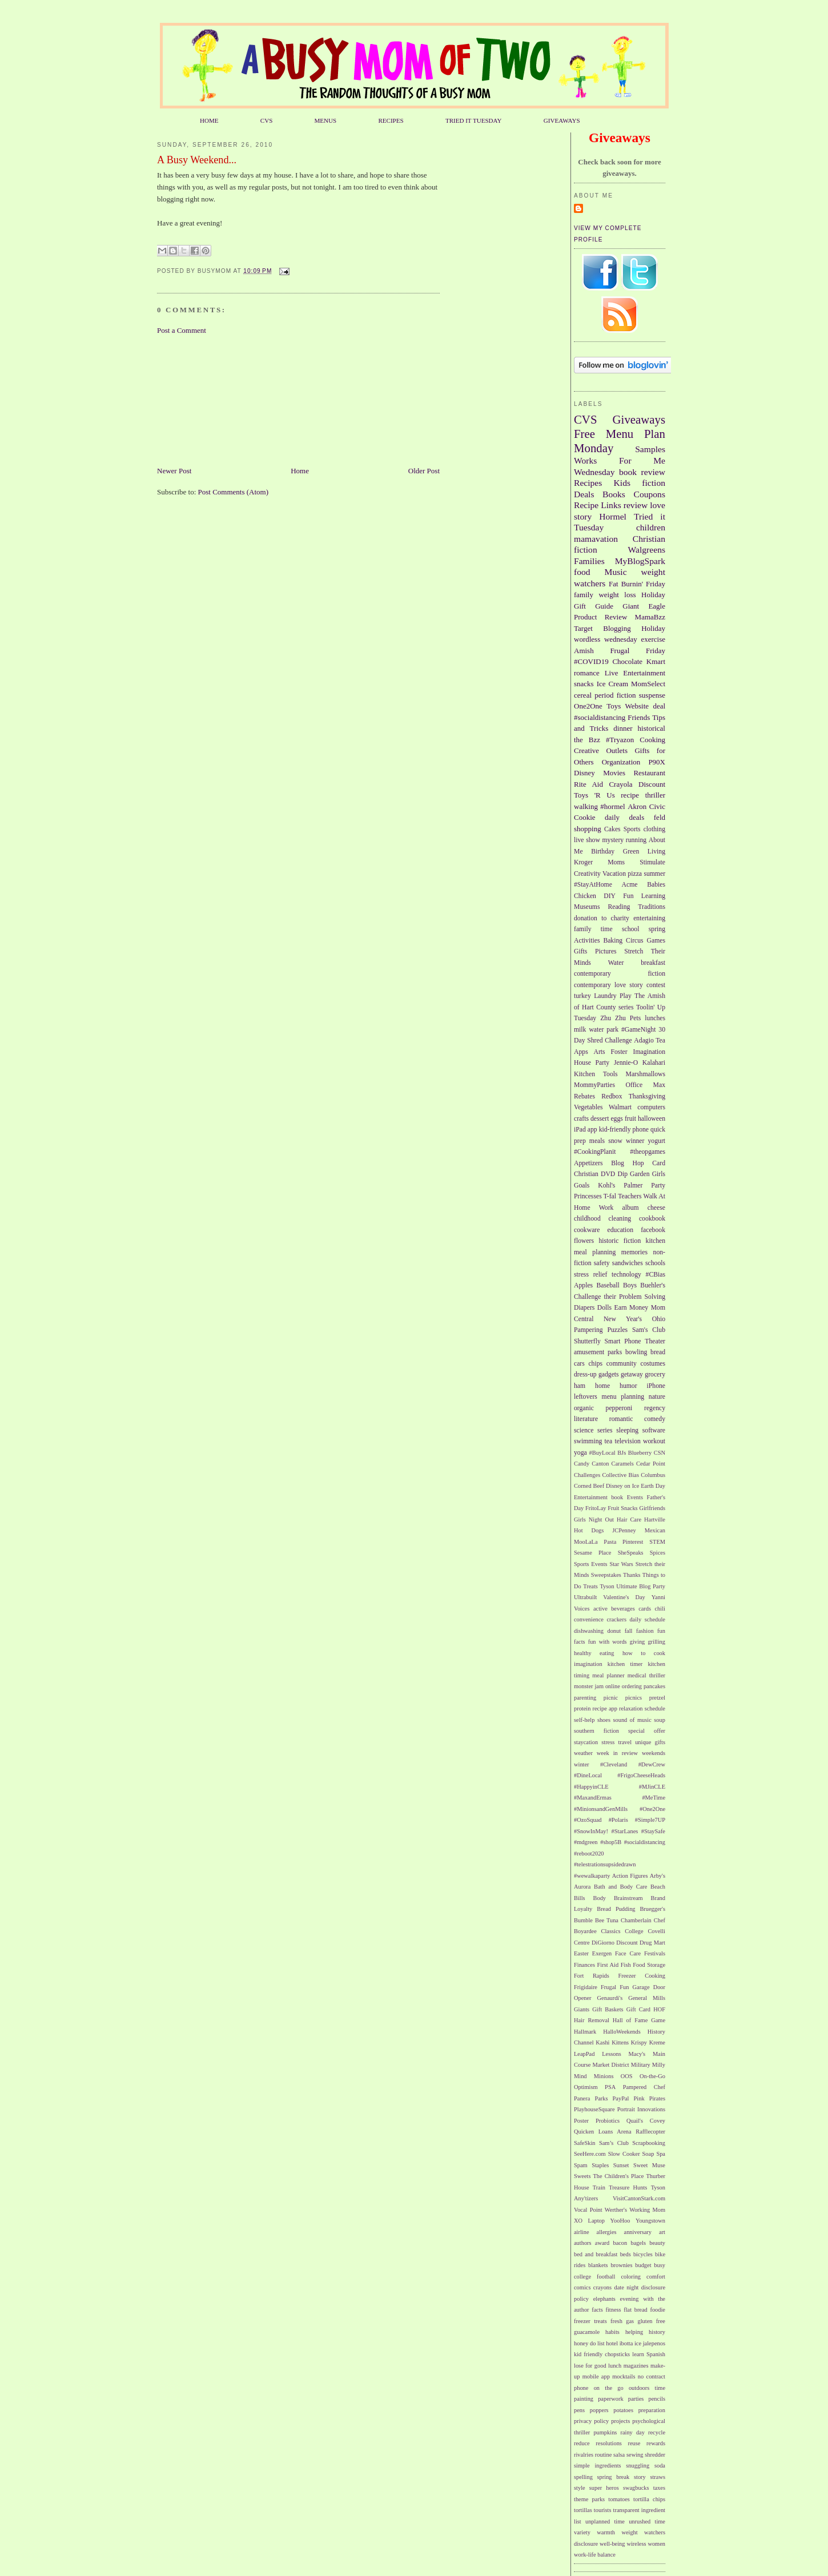 Image resolution: width=828 pixels, height=2576 pixels. What do you see at coordinates (622, 728) in the screenshot?
I see `dinner` at bounding box center [622, 728].